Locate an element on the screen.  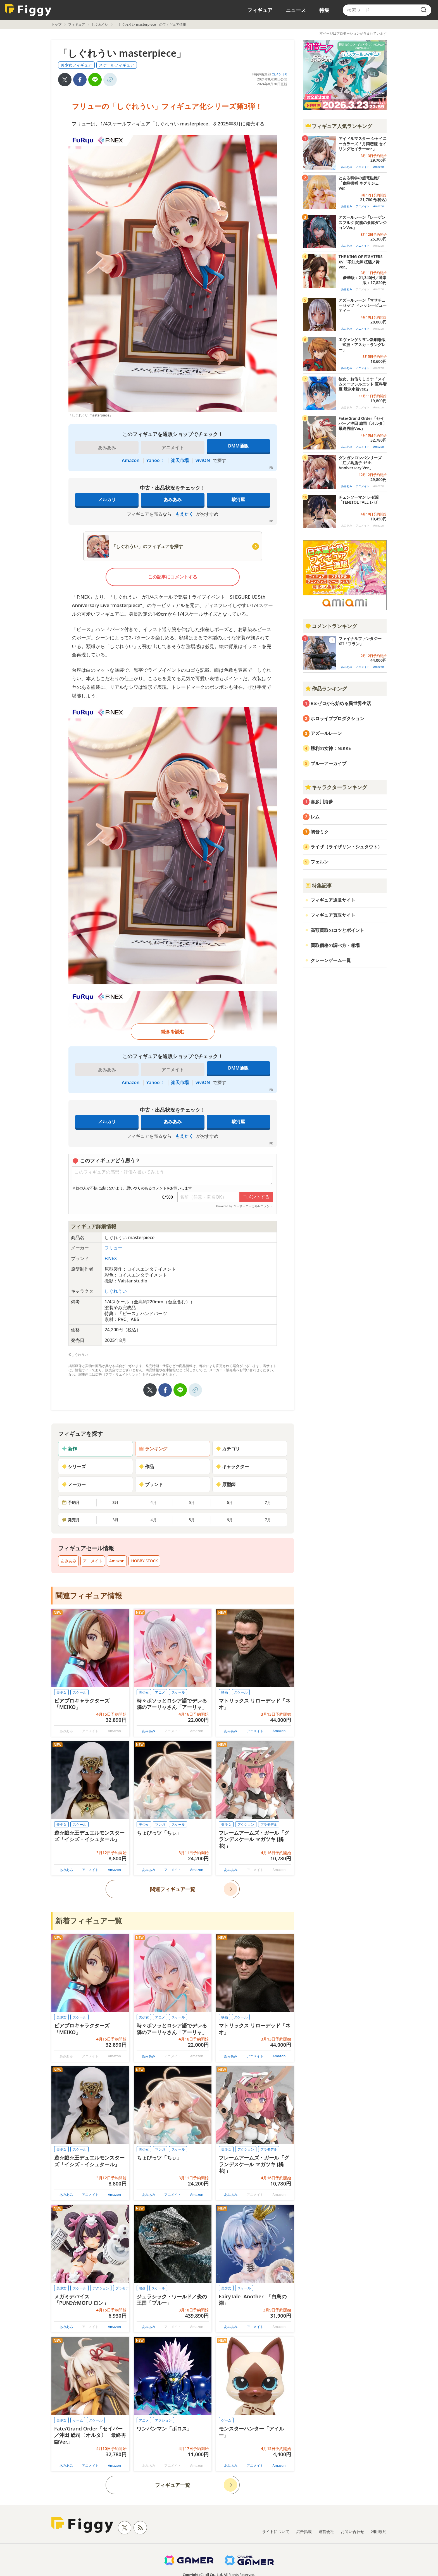
DMM通販 is located at coordinates (238, 446).